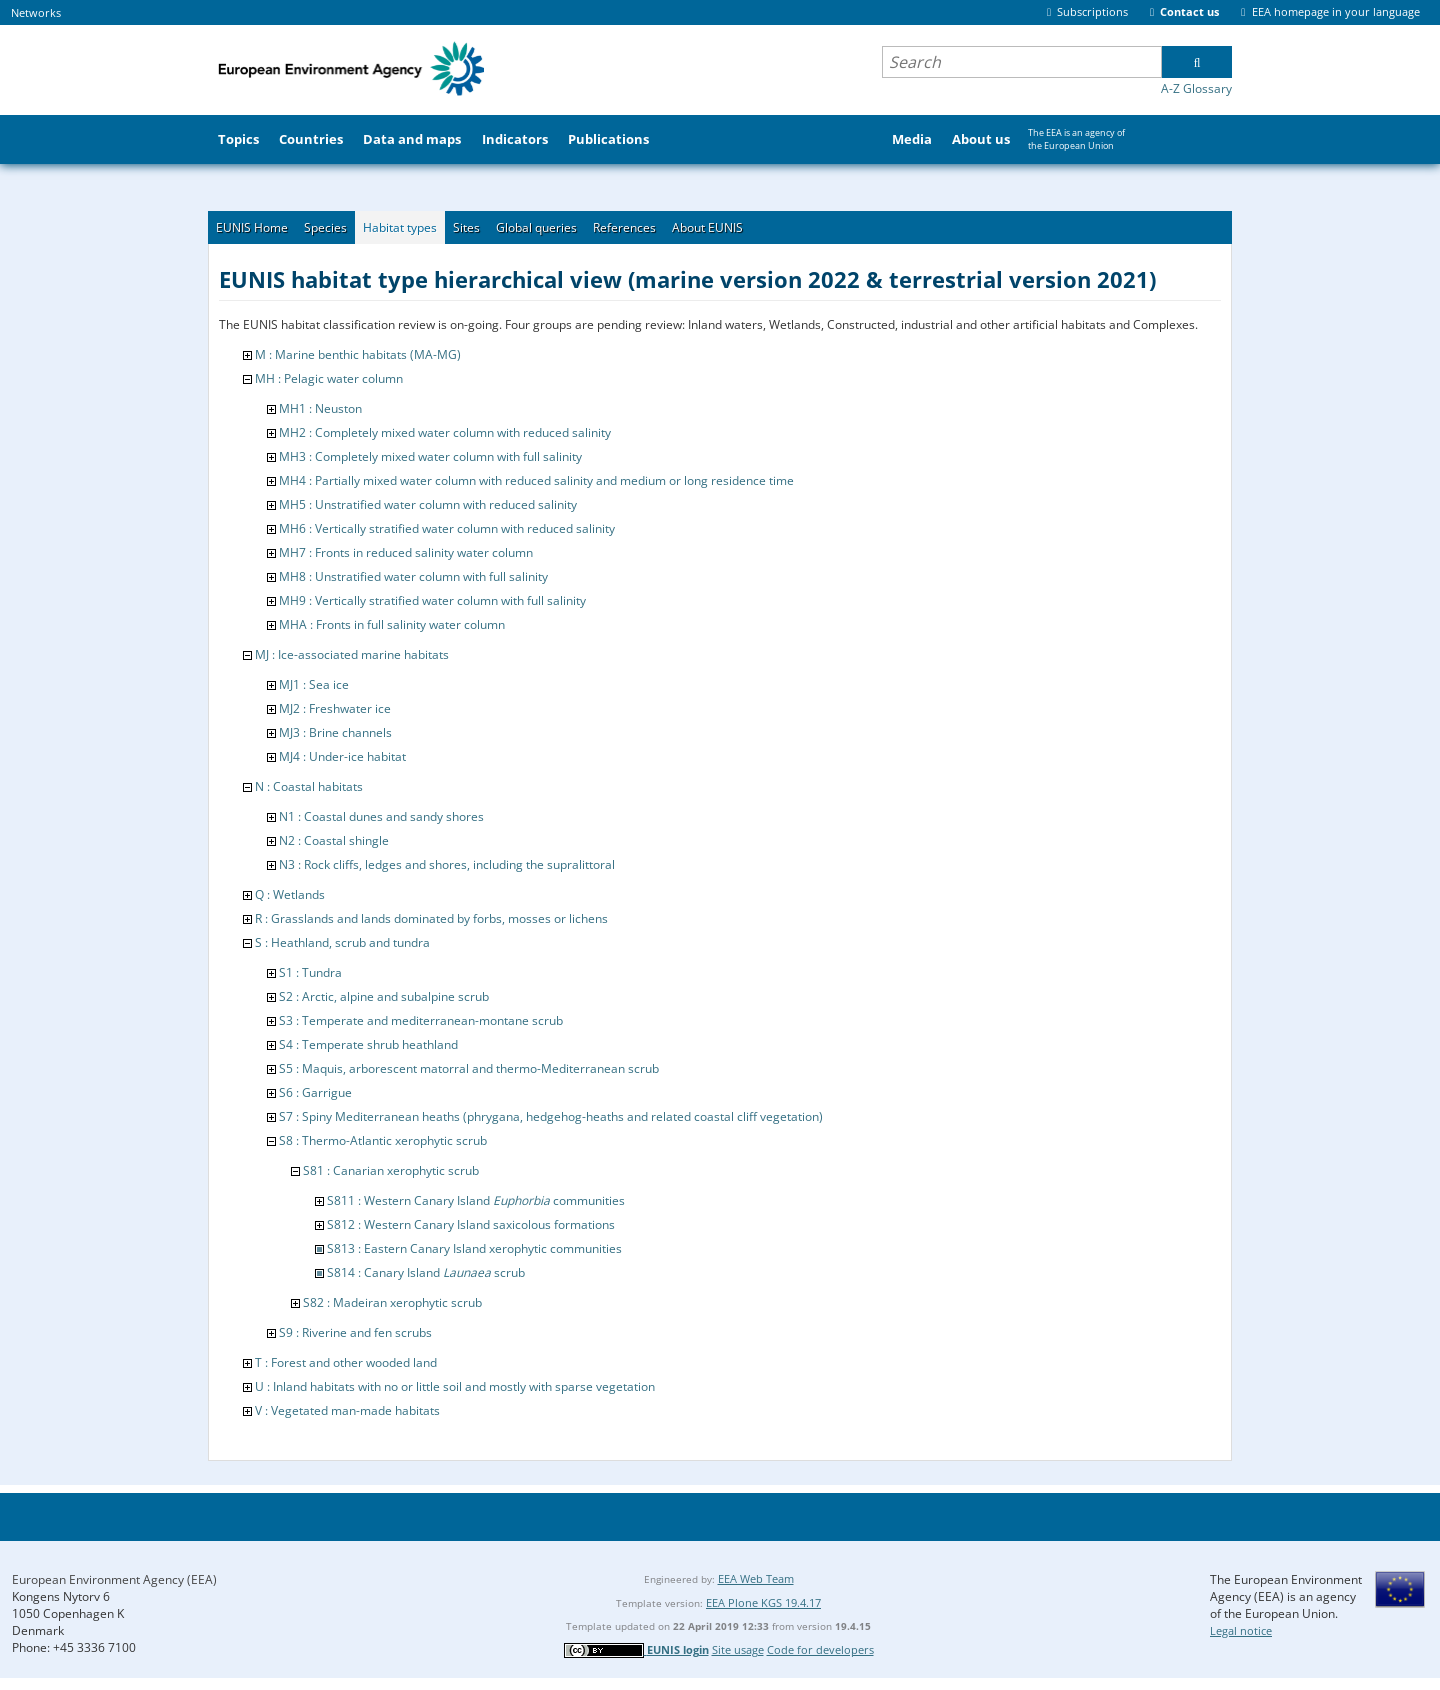  I want to click on Habitat types, so click(400, 227).